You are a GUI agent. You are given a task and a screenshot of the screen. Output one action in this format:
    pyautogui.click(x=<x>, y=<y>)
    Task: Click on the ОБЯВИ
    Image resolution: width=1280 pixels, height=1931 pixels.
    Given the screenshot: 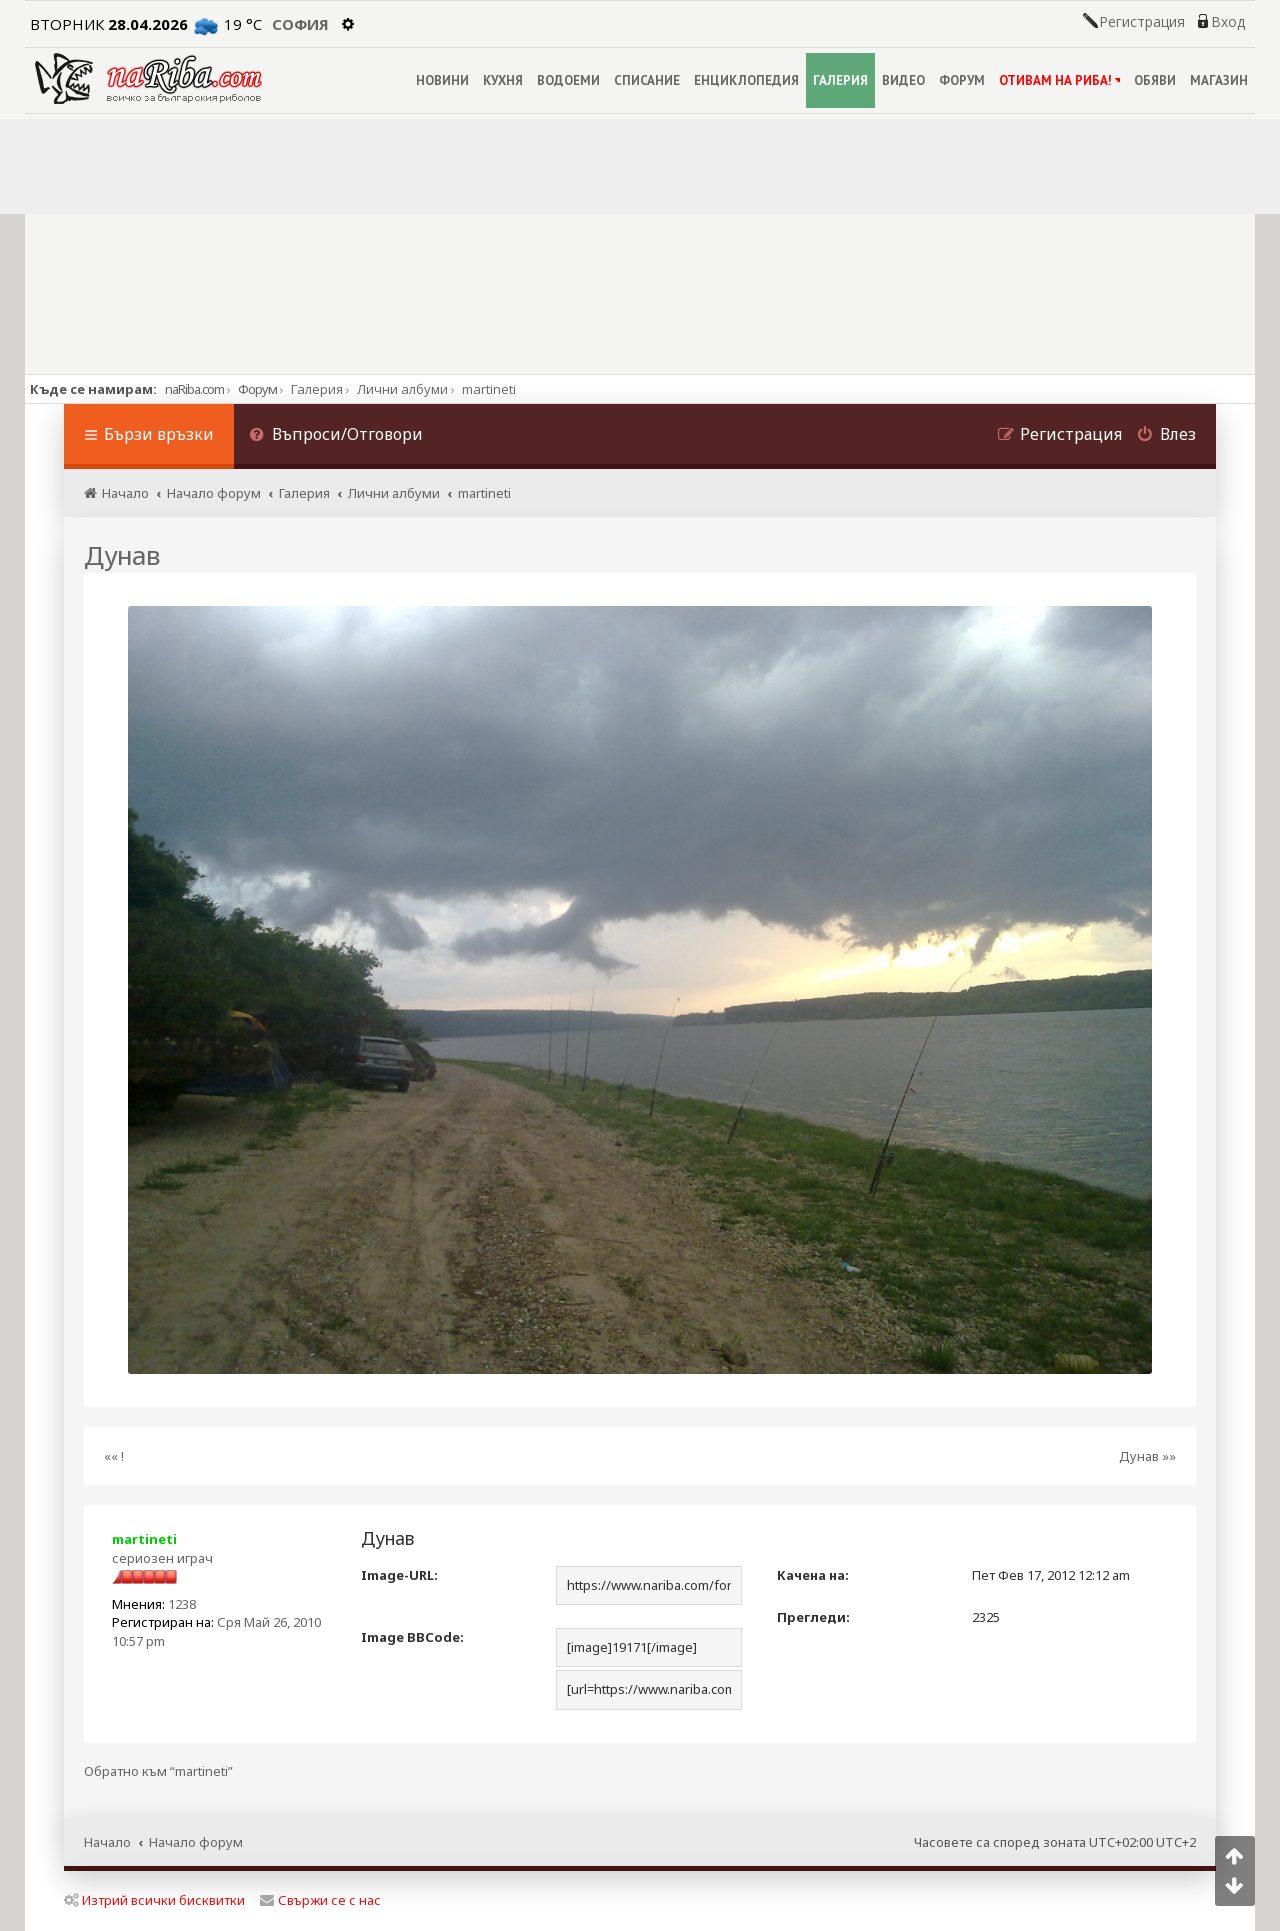 What is the action you would take?
    pyautogui.click(x=1155, y=80)
    